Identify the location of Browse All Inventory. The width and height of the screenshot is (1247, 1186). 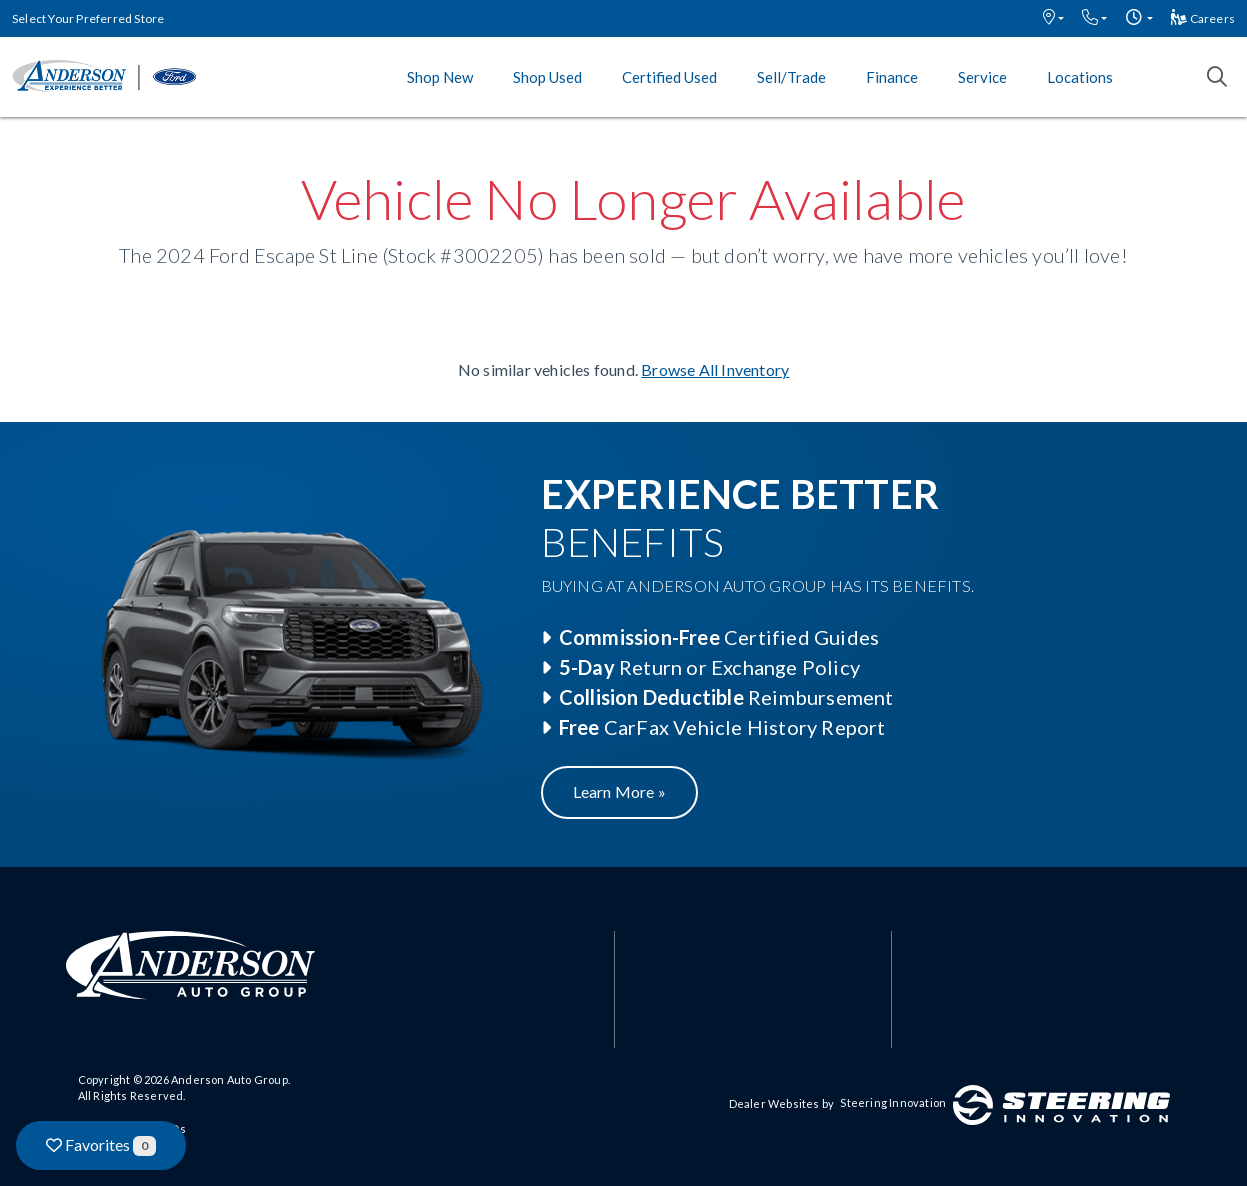
(715, 369).